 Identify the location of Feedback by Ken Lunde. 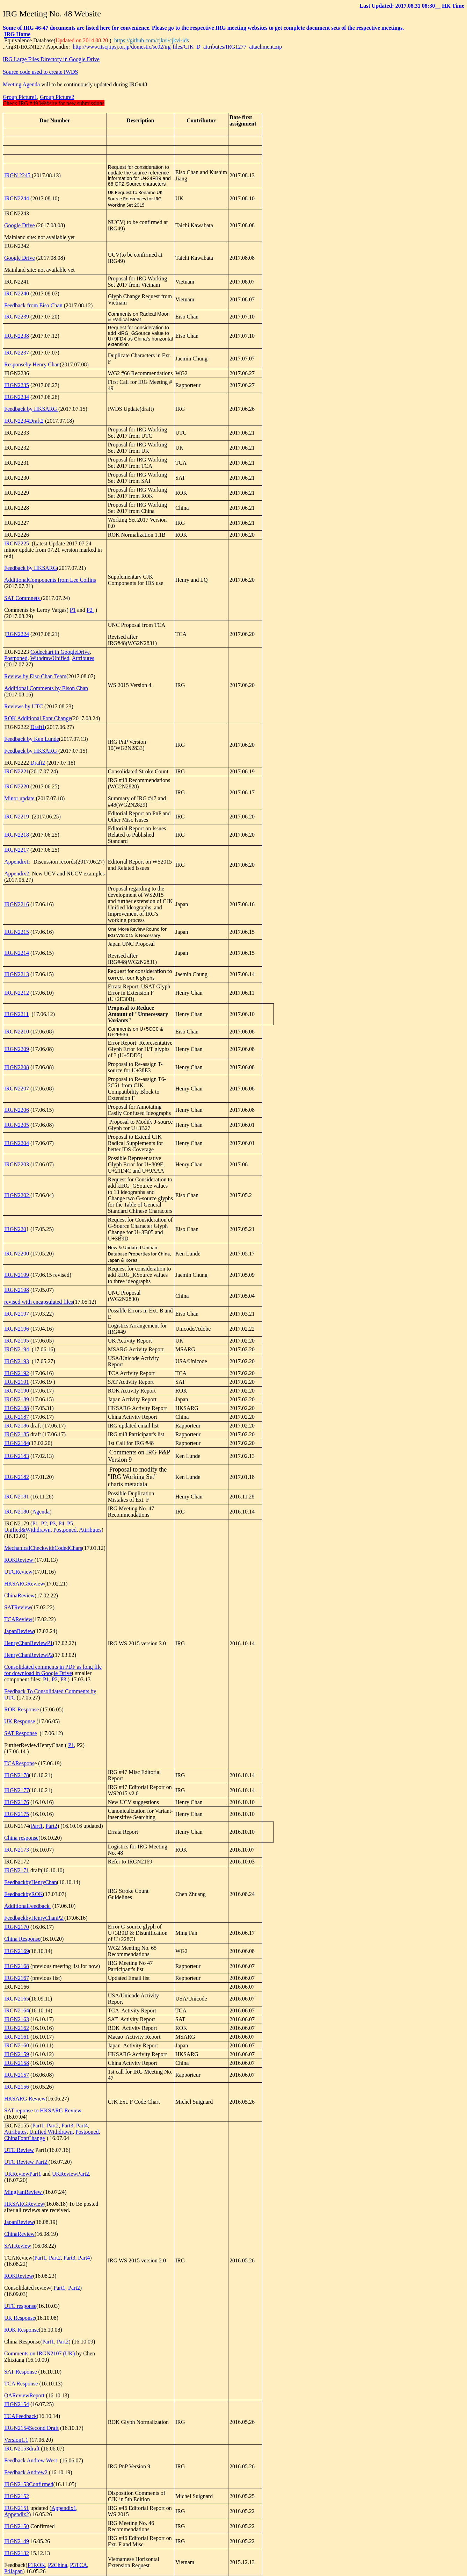
(31, 739).